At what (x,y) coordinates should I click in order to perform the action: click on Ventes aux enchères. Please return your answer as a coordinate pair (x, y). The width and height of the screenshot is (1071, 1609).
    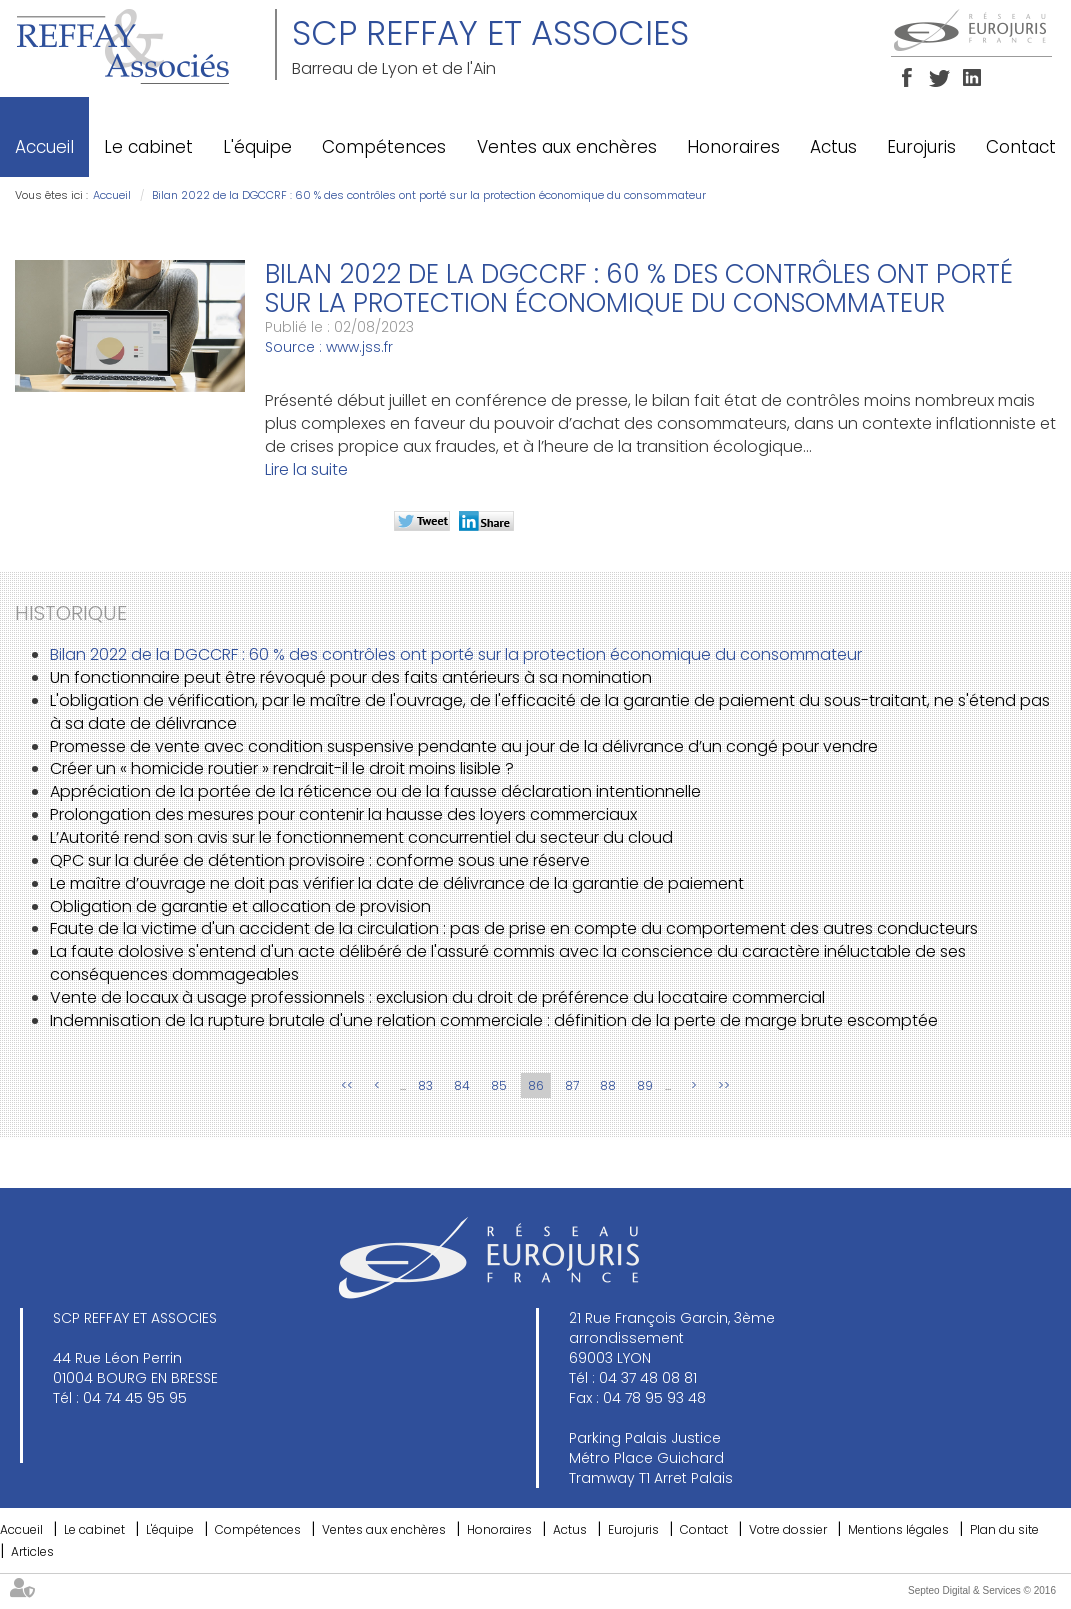
    Looking at the image, I should click on (567, 147).